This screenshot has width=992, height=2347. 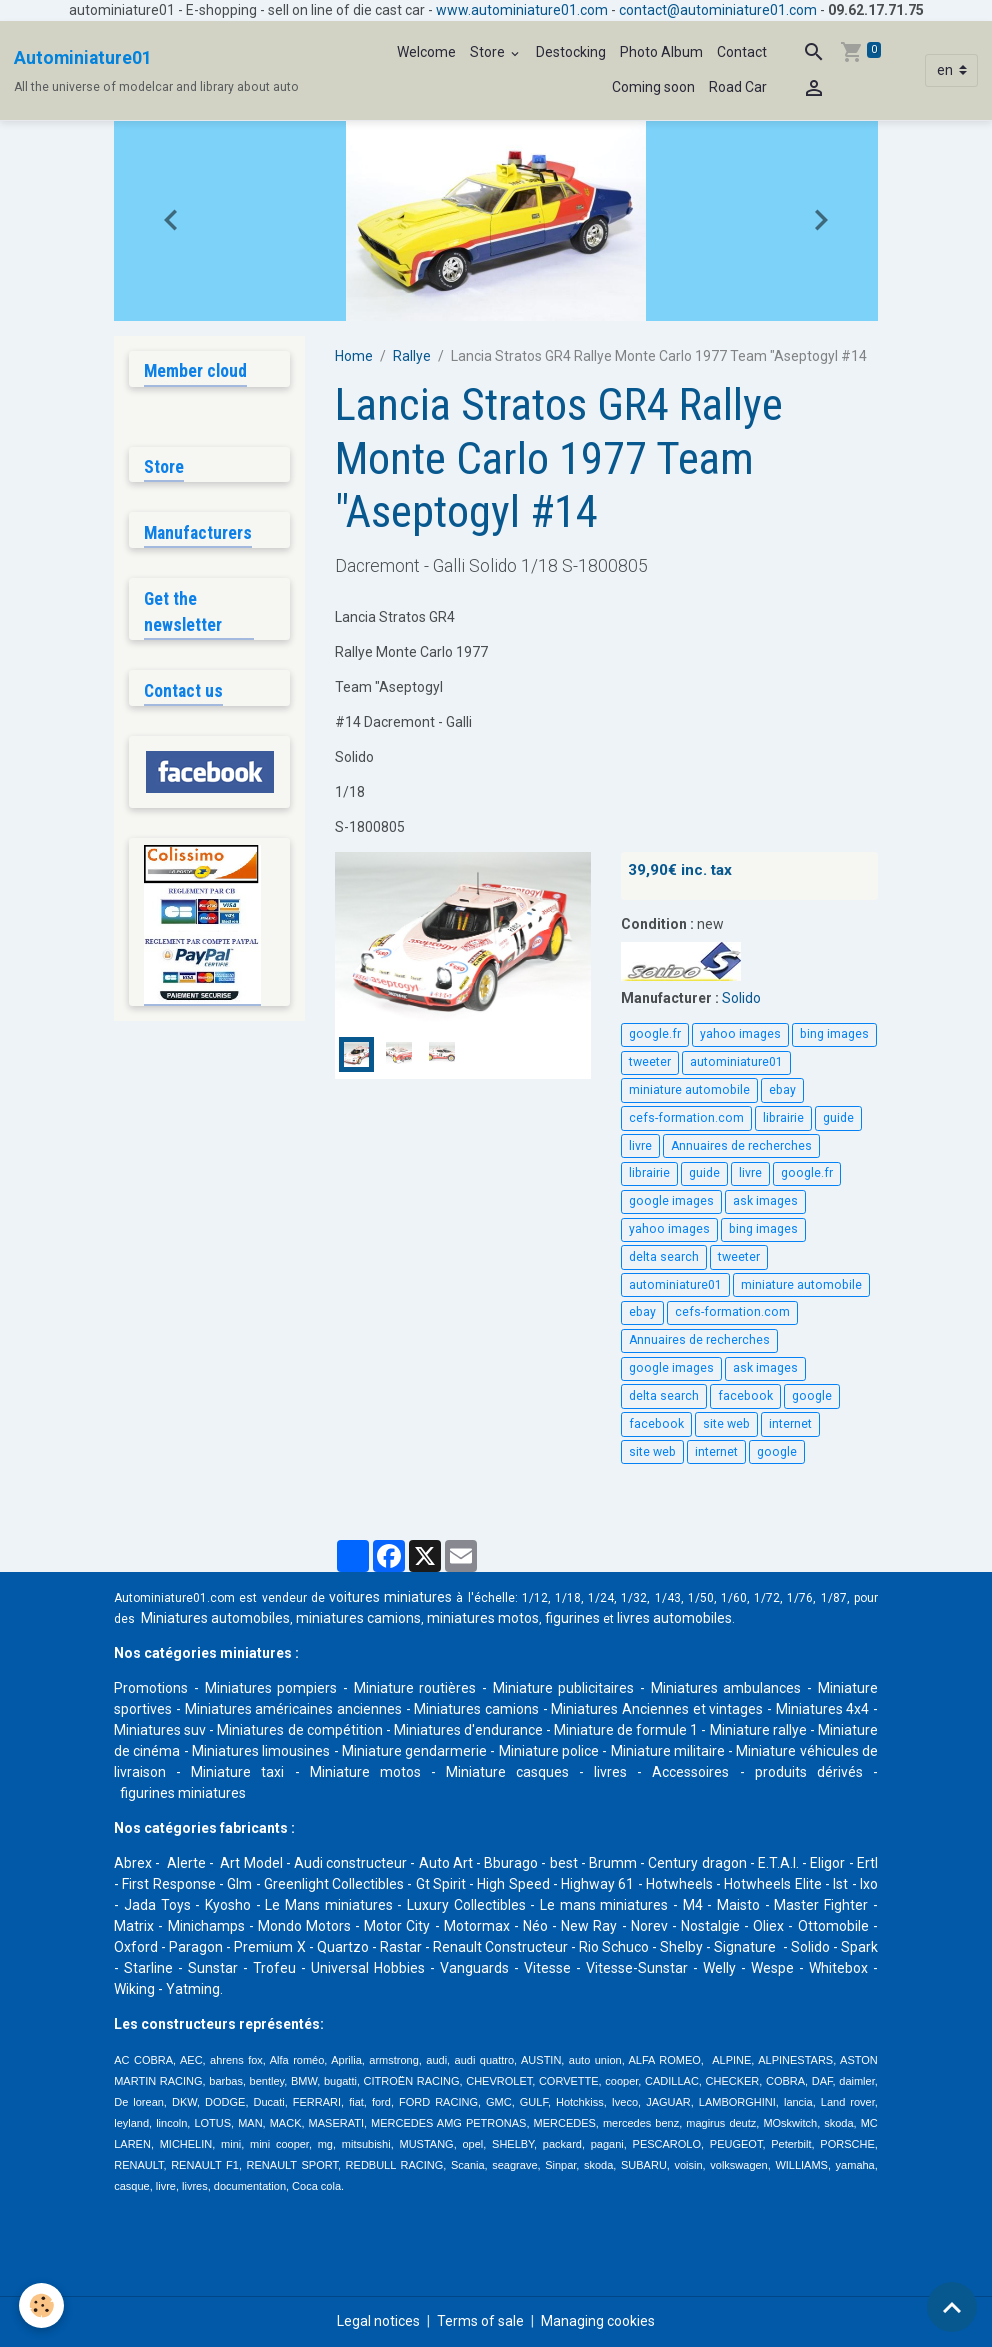 I want to click on Miniature gendarmerie, so click(x=414, y=1751).